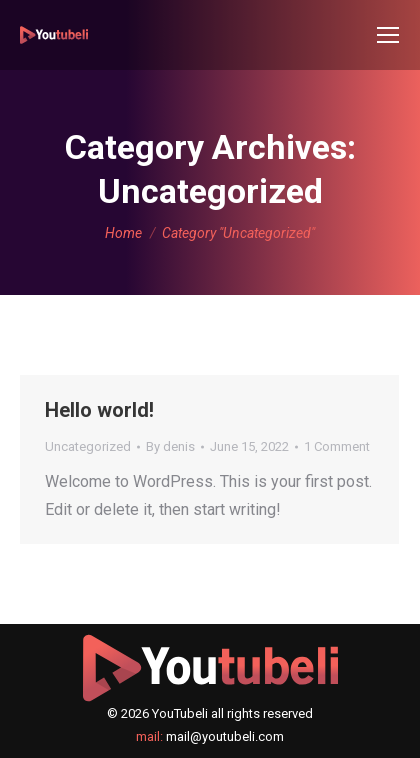  Describe the element at coordinates (337, 446) in the screenshot. I see `1 Comment` at that location.